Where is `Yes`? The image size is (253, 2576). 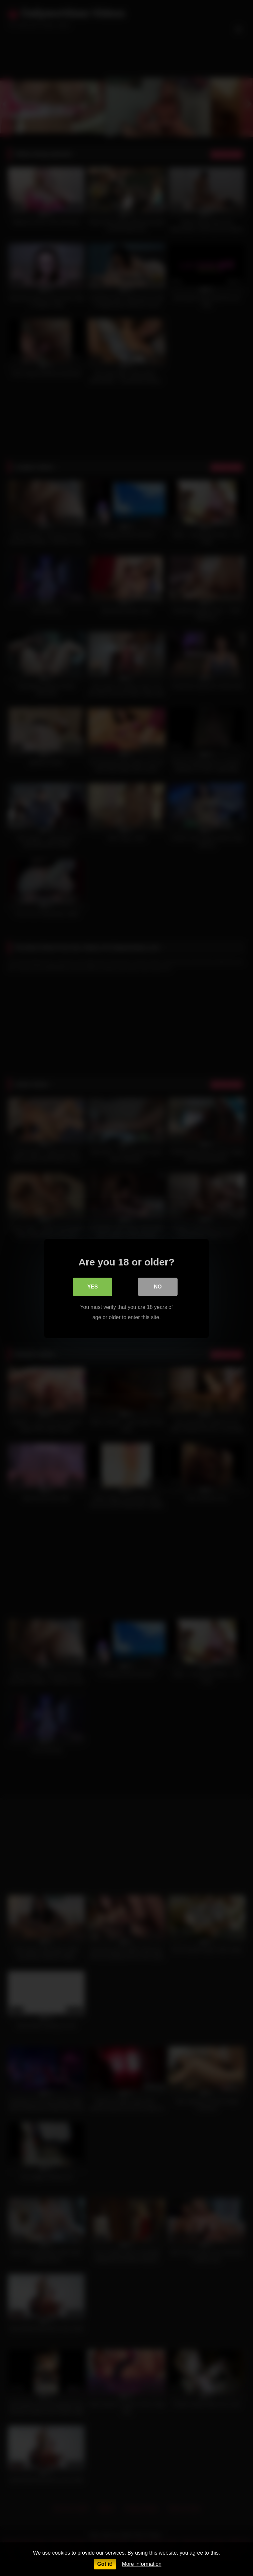
Yes is located at coordinates (92, 1286).